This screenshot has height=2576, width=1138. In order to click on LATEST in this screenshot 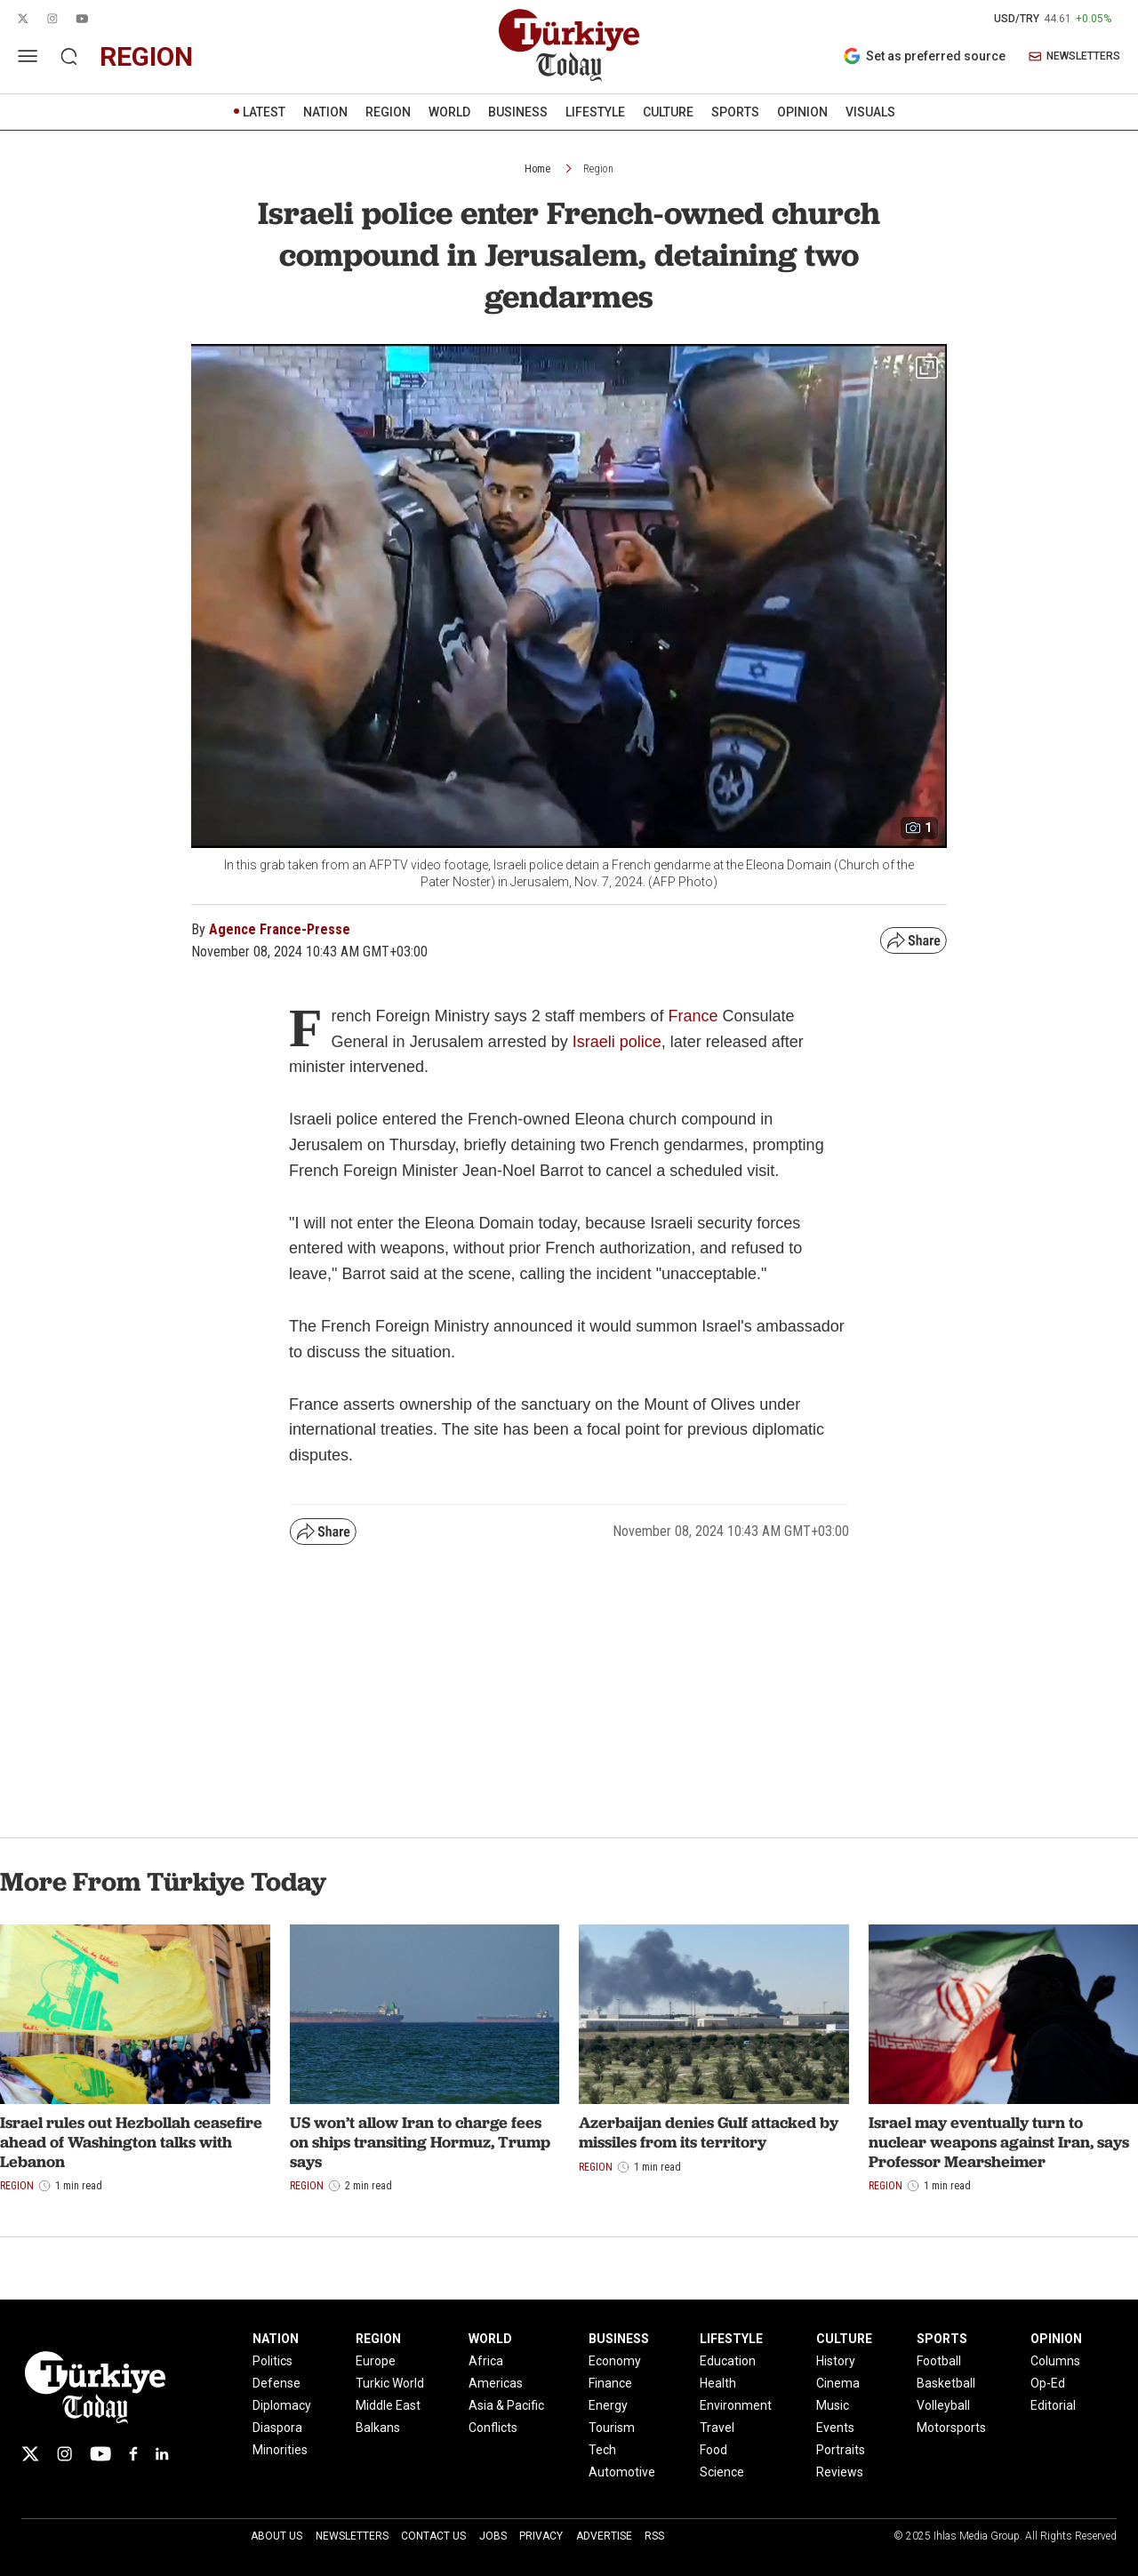, I will do `click(264, 112)`.